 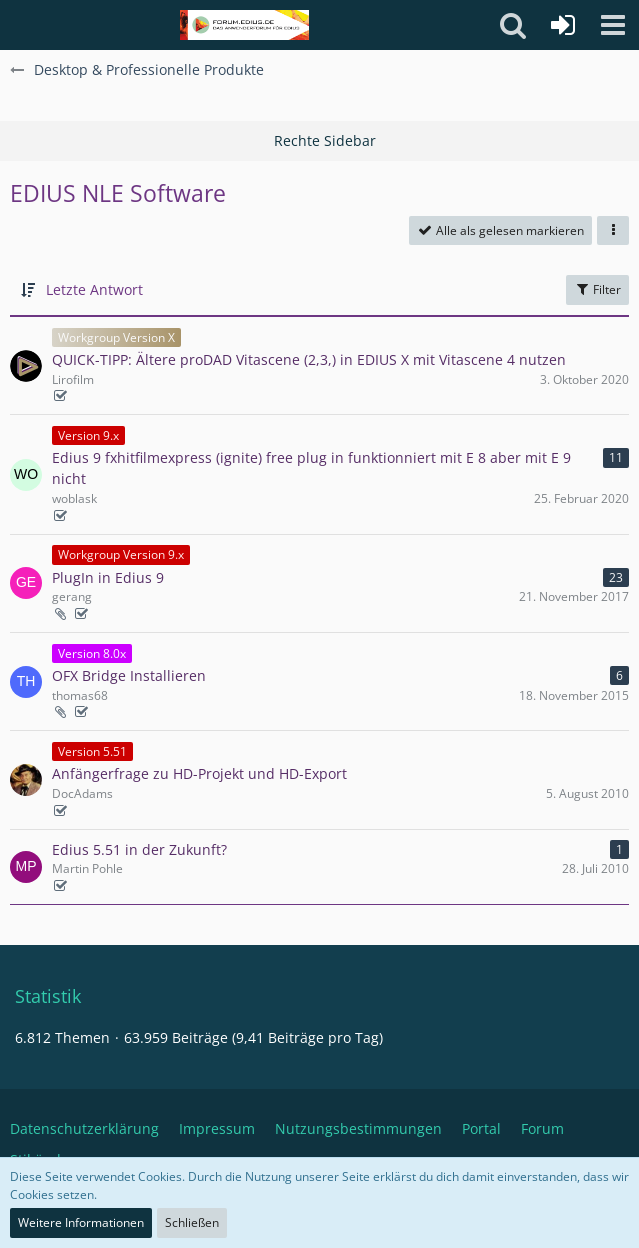 What do you see at coordinates (92, 751) in the screenshot?
I see `Version 5.51 [Themen mit dem Label „Version 5.51“]` at bounding box center [92, 751].